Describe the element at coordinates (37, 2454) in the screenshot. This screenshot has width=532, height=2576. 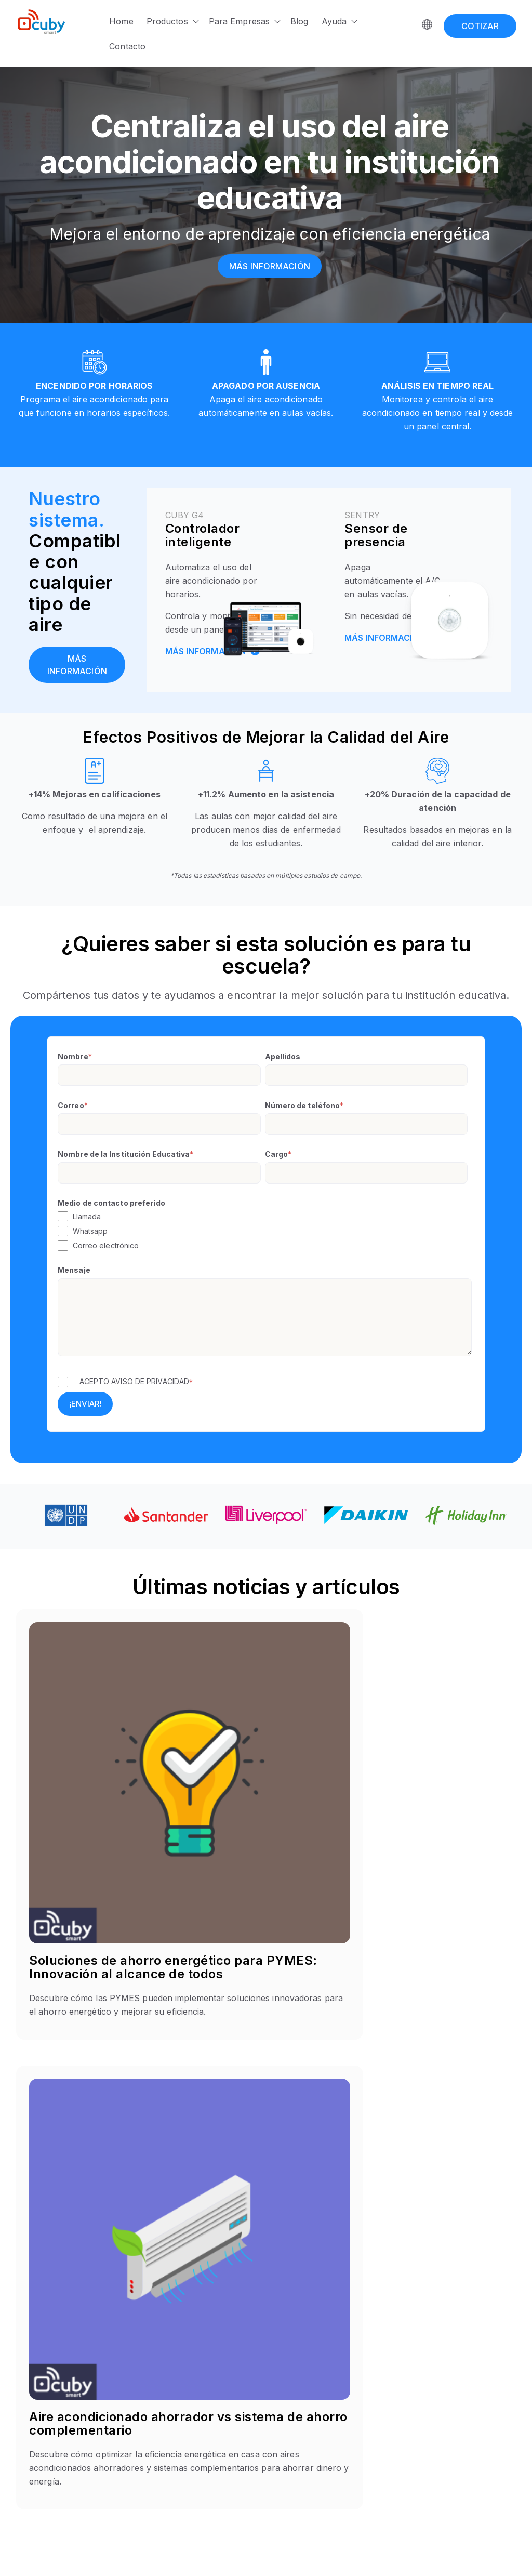
I see `[Instagram]` at that location.